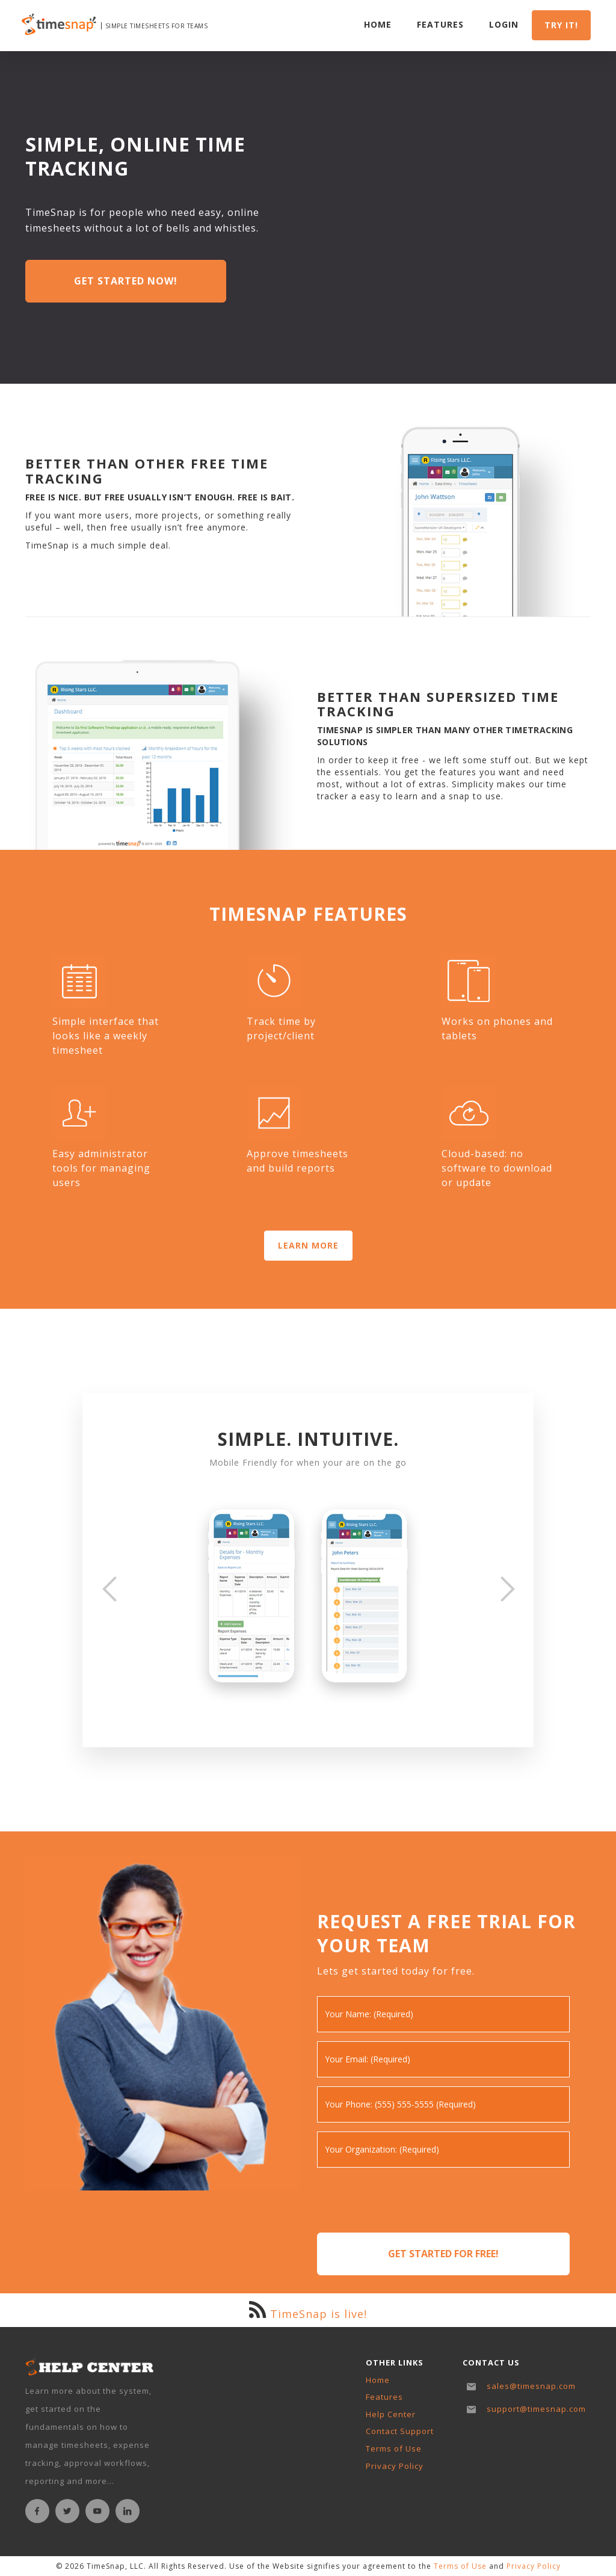 The width and height of the screenshot is (616, 2576). I want to click on LEARN MORE, so click(308, 1245).